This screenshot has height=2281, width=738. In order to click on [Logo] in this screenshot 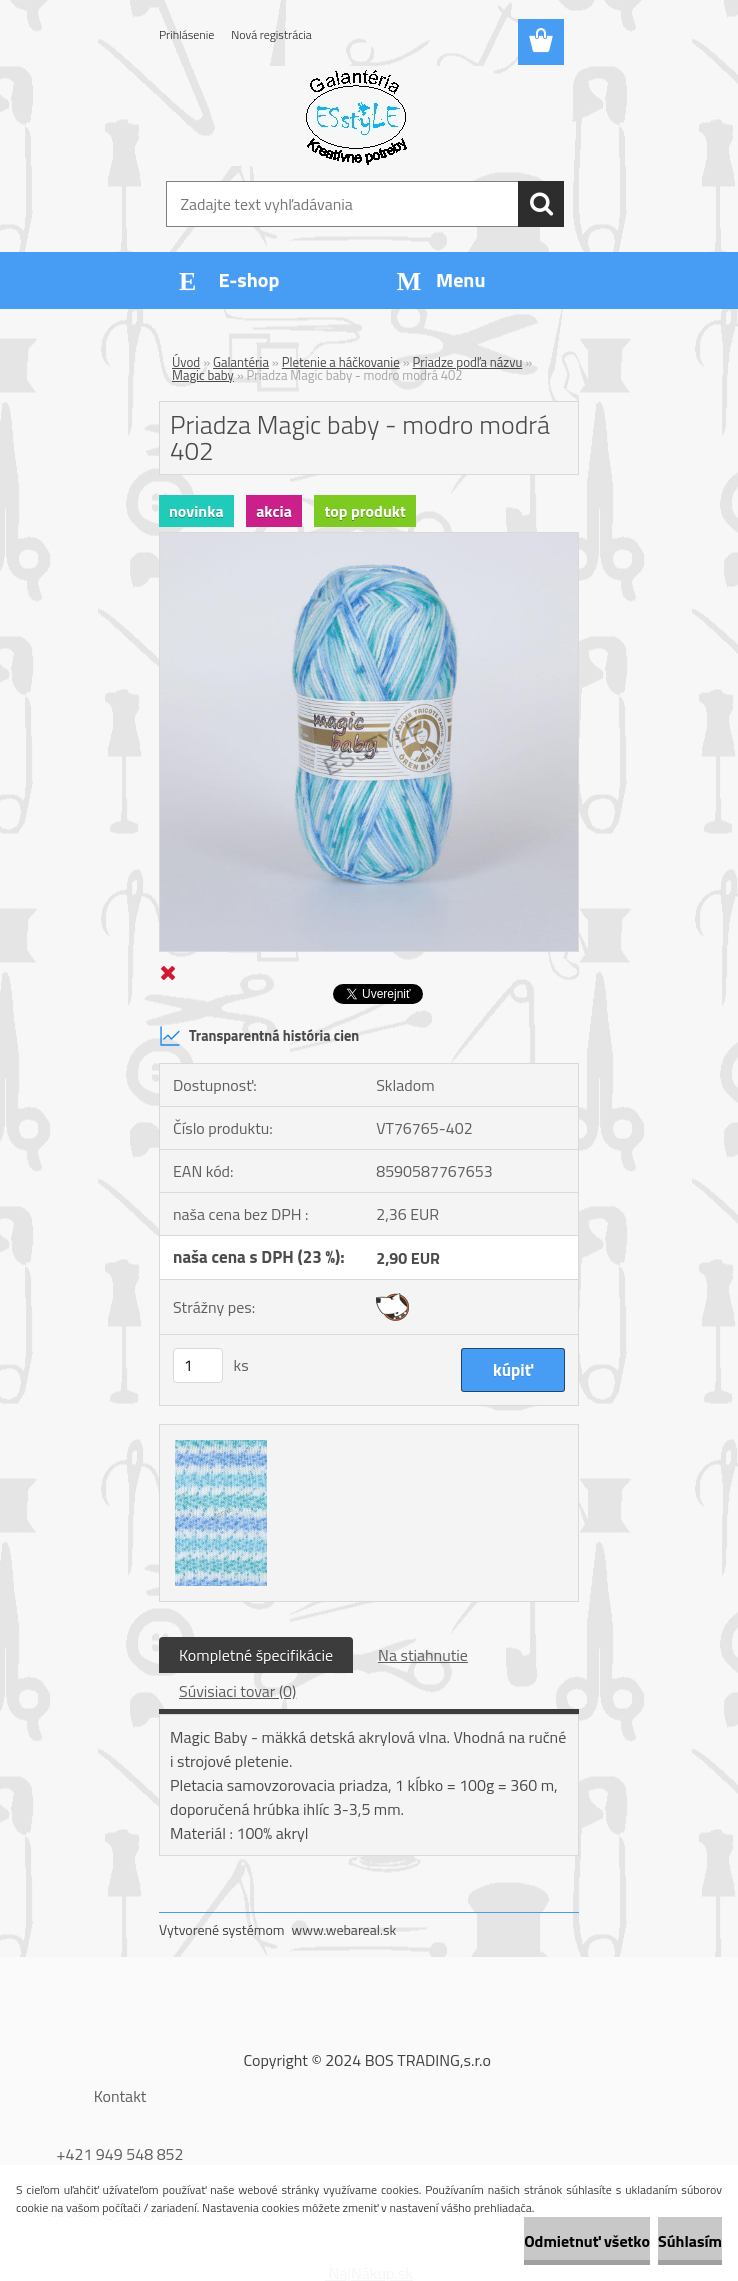, I will do `click(356, 116)`.